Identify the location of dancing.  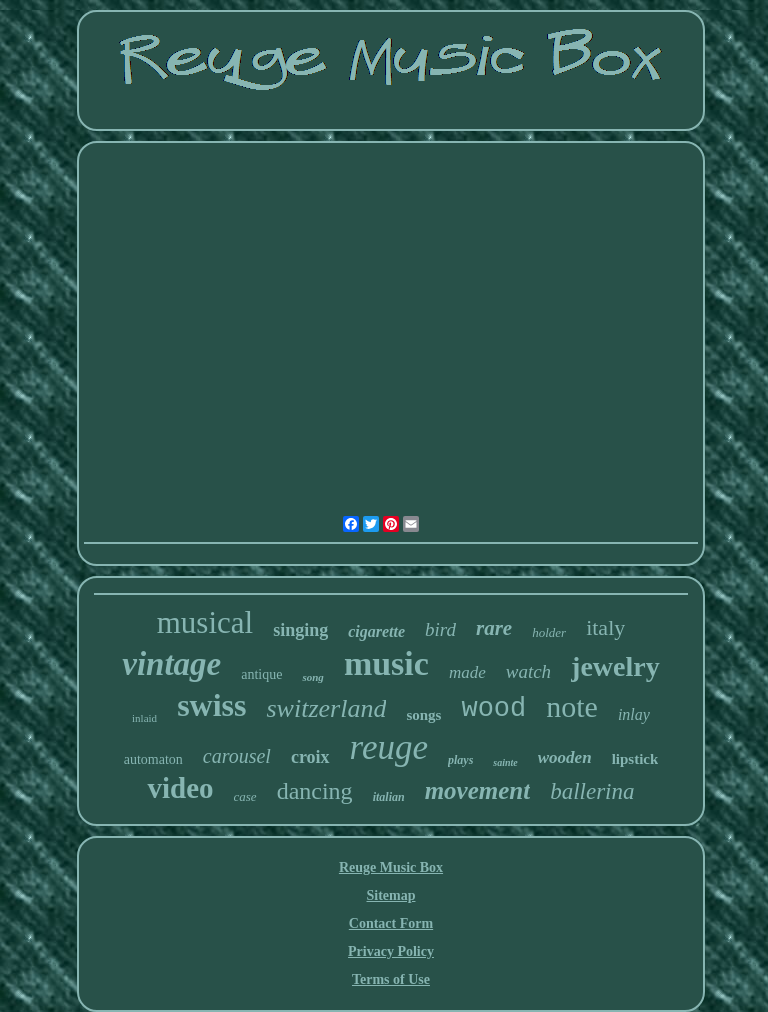
(315, 791).